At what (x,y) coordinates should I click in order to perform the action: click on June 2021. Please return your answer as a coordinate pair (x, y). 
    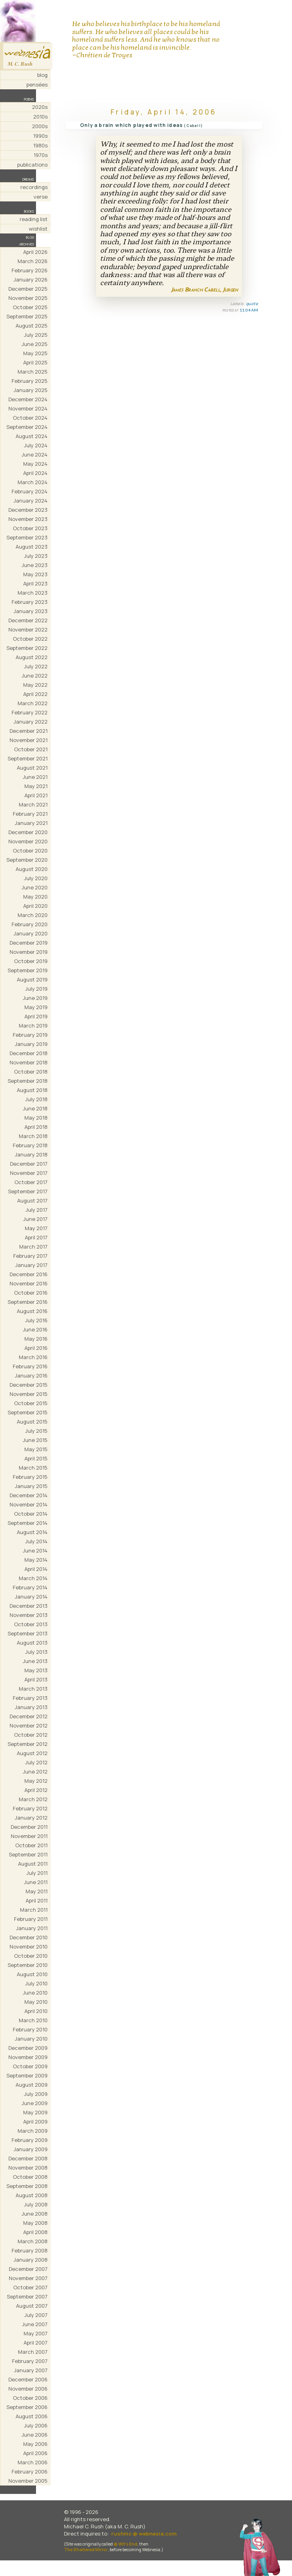
    Looking at the image, I should click on (35, 776).